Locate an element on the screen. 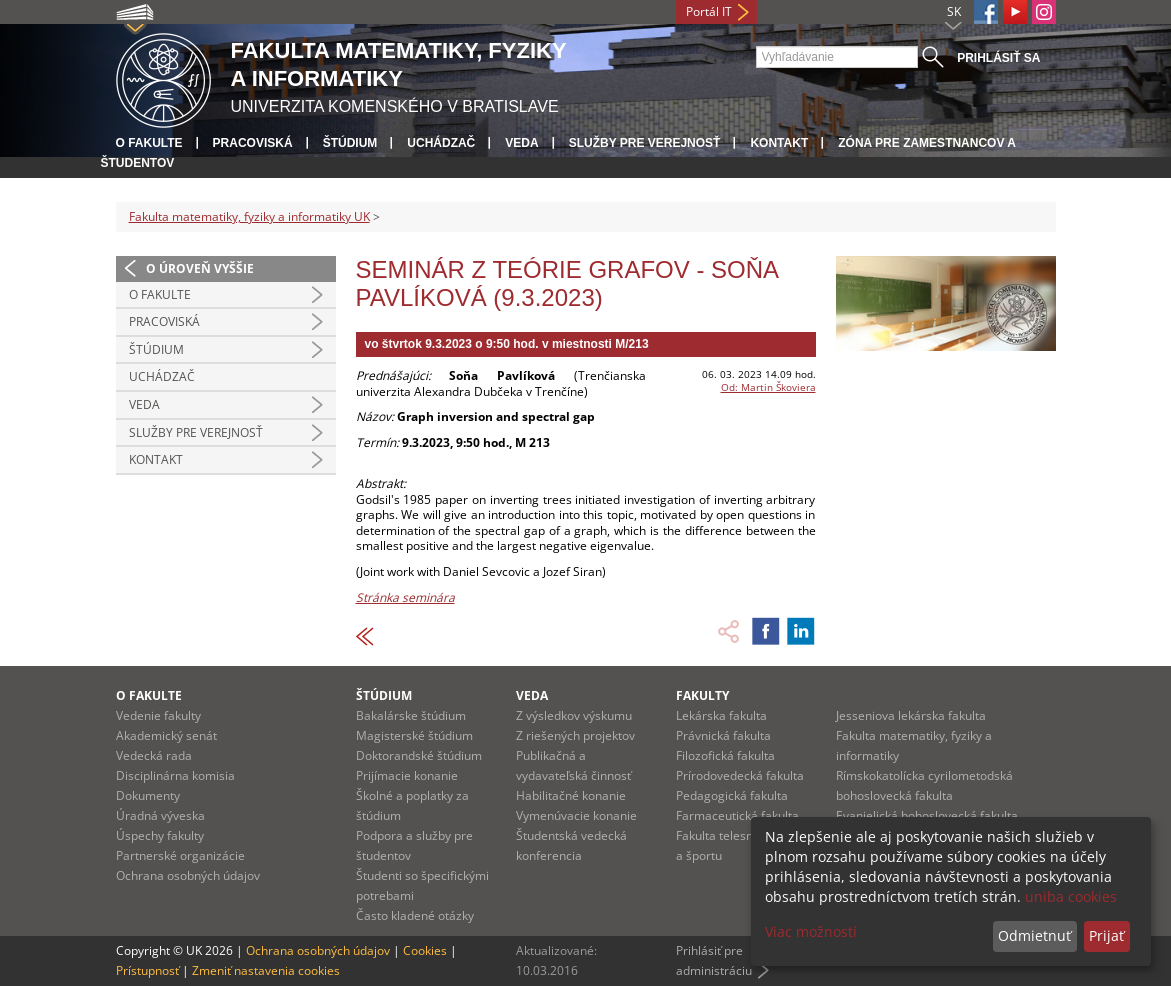 The image size is (1171, 986). Služby pre verejnosť is located at coordinates (645, 143).